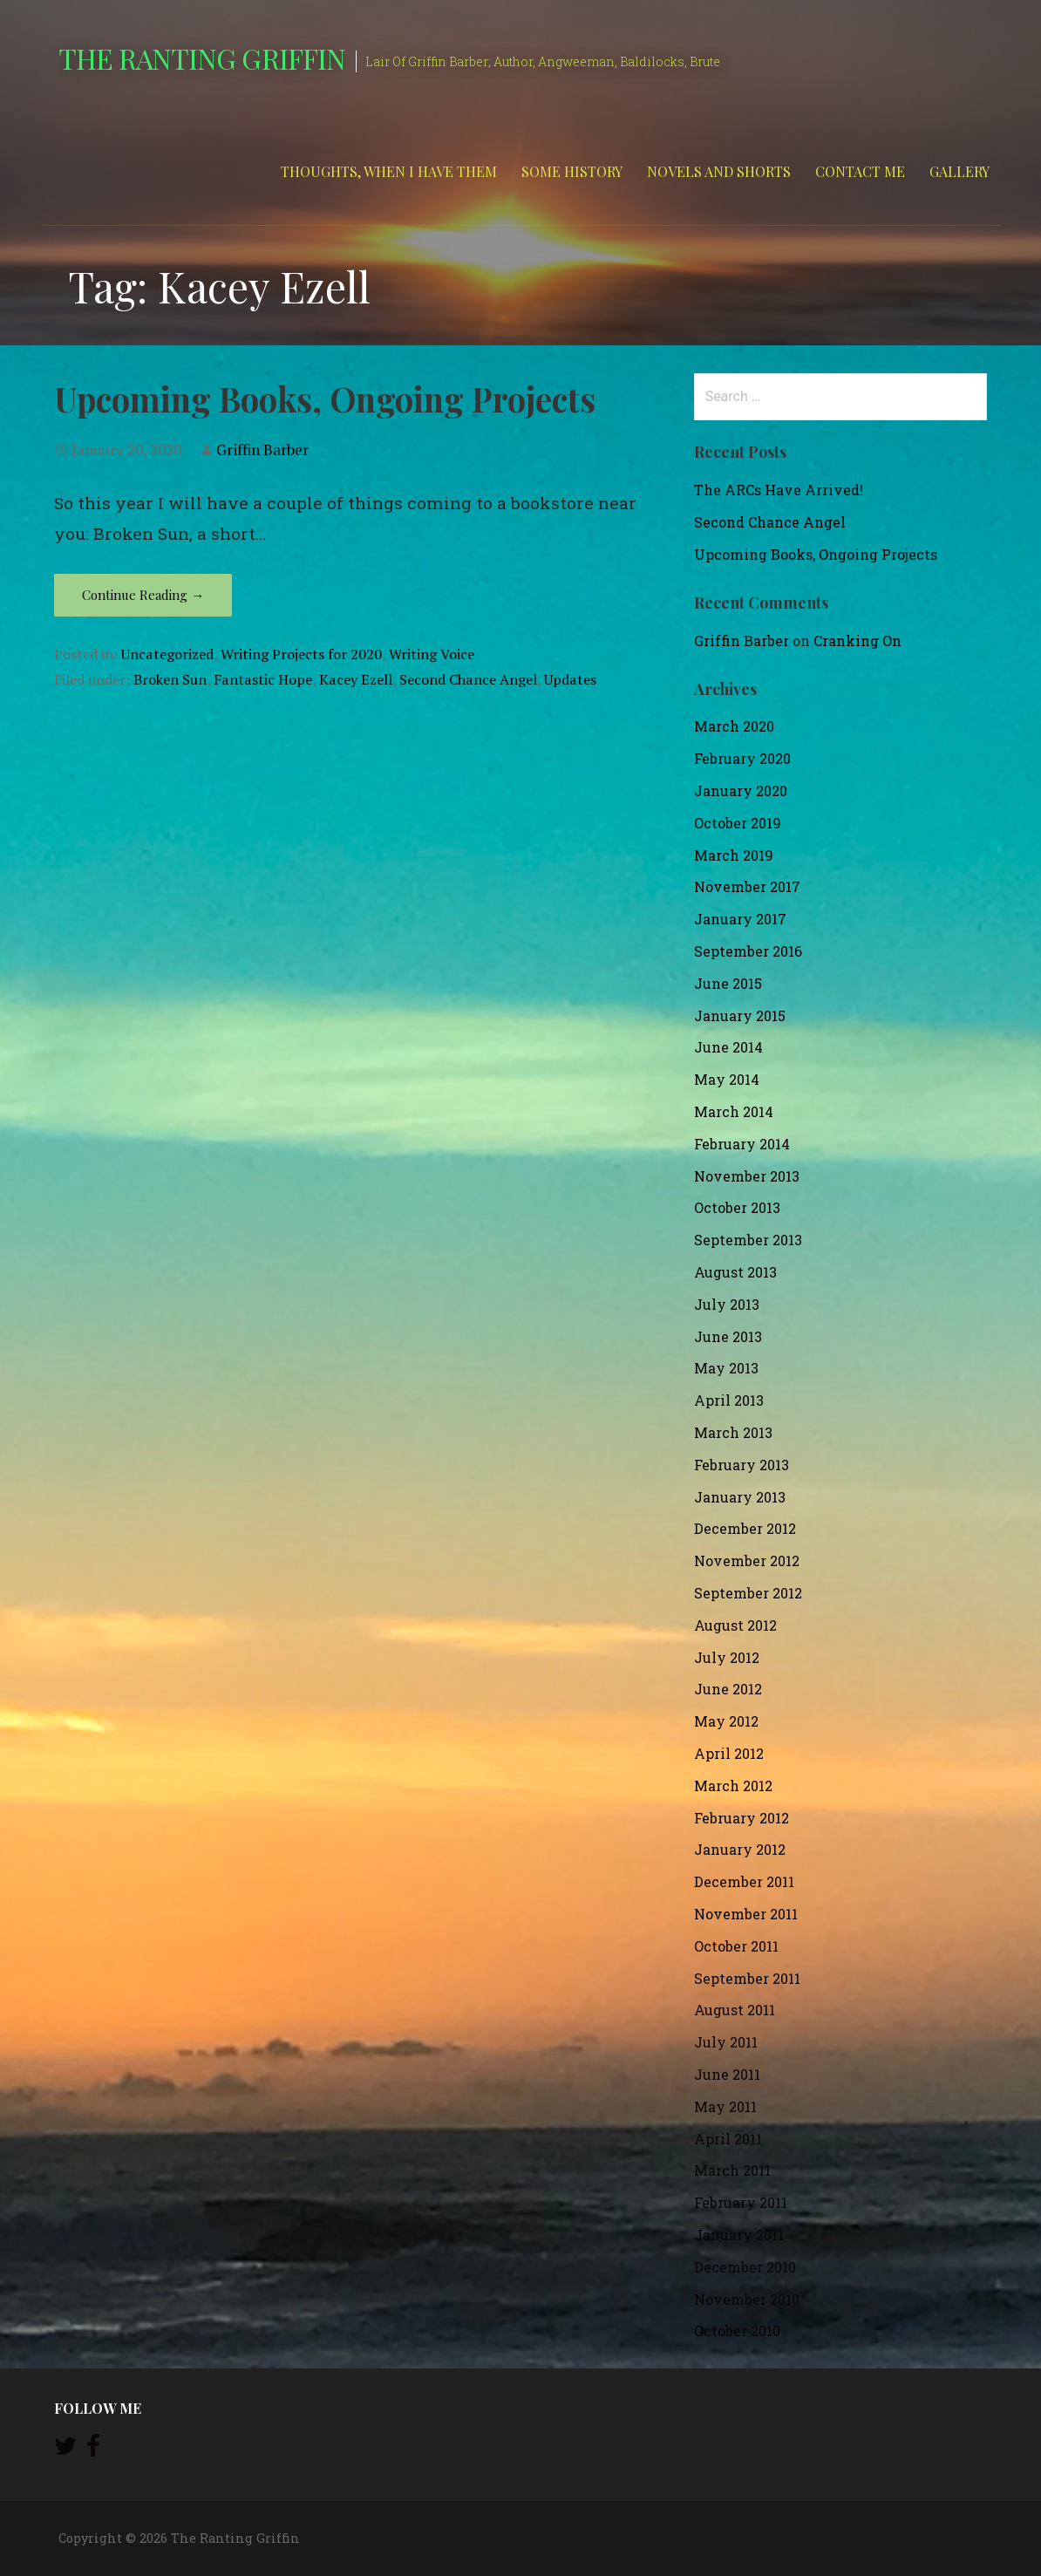 The image size is (1041, 2576). What do you see at coordinates (729, 1753) in the screenshot?
I see `April 2012` at bounding box center [729, 1753].